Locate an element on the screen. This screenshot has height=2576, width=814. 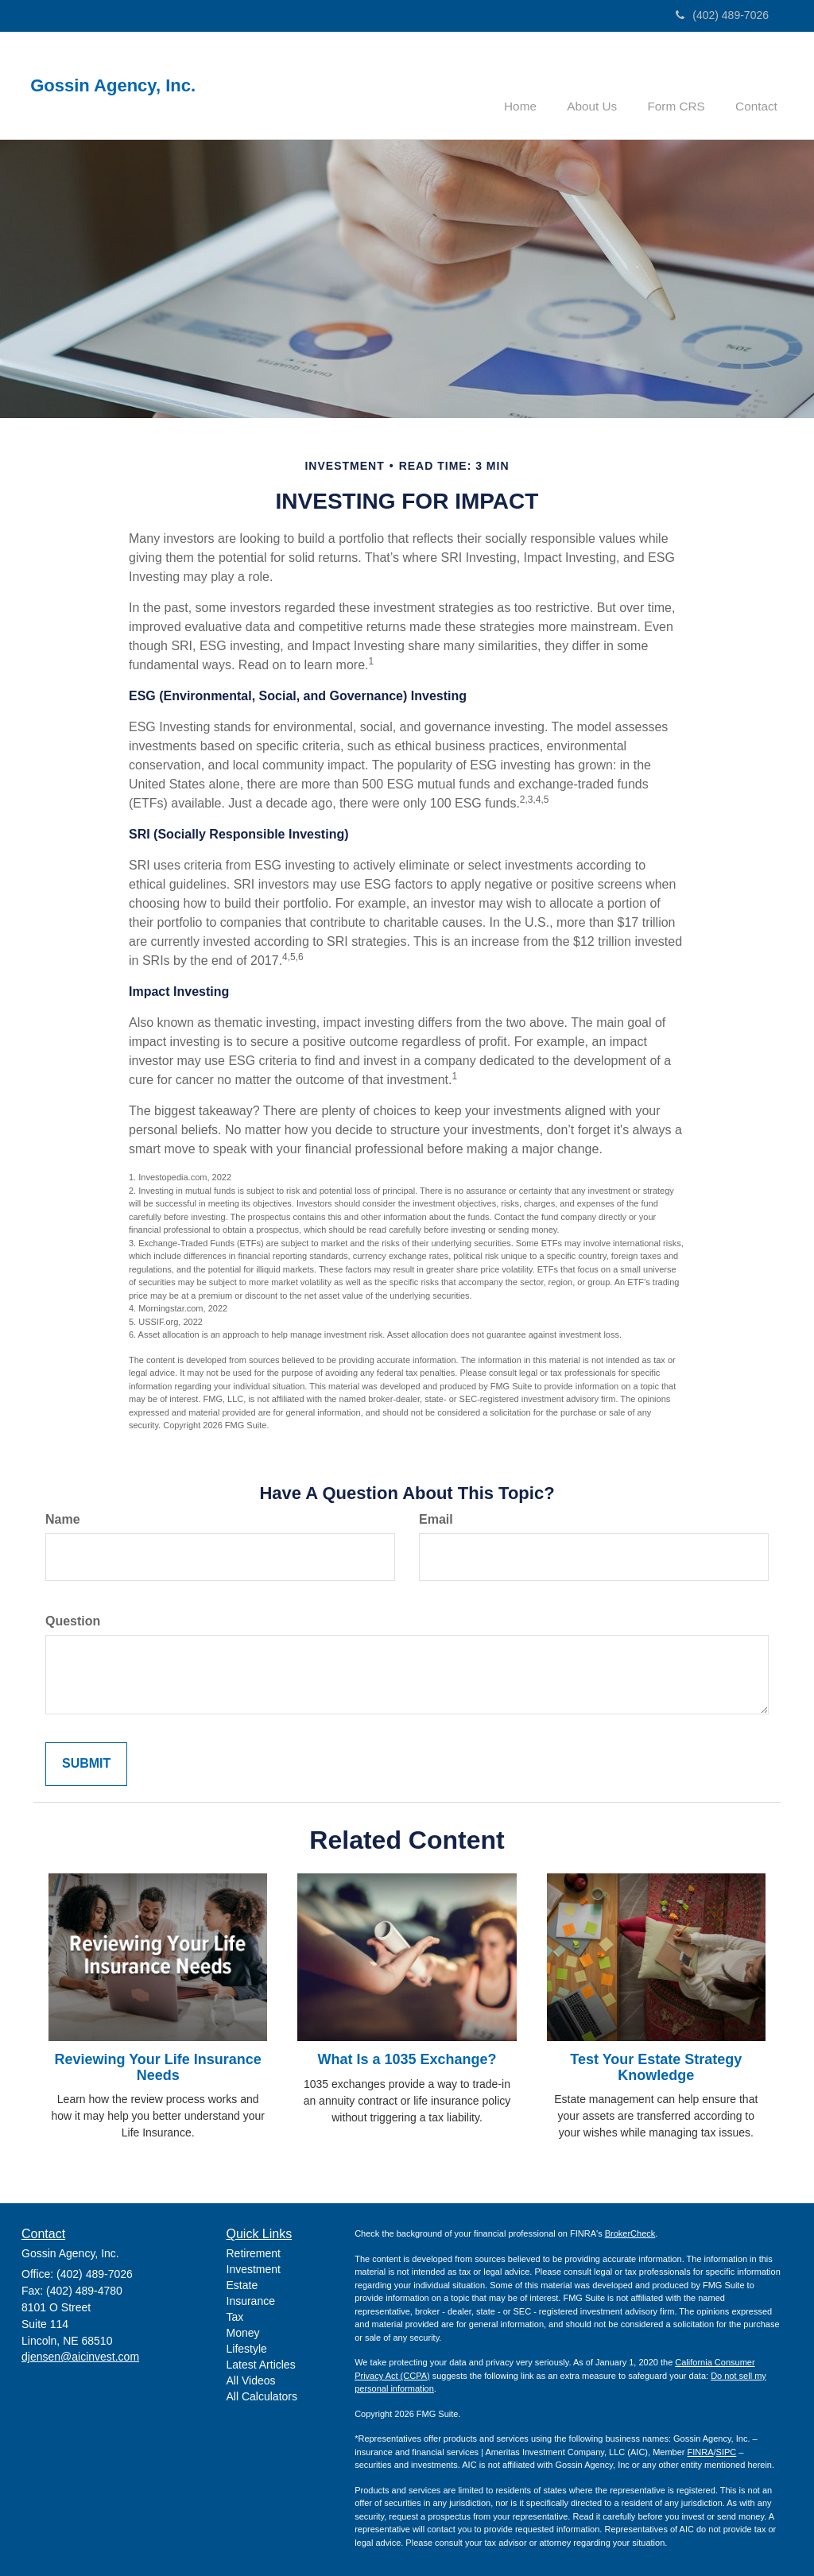
Tax is located at coordinates (235, 2315).